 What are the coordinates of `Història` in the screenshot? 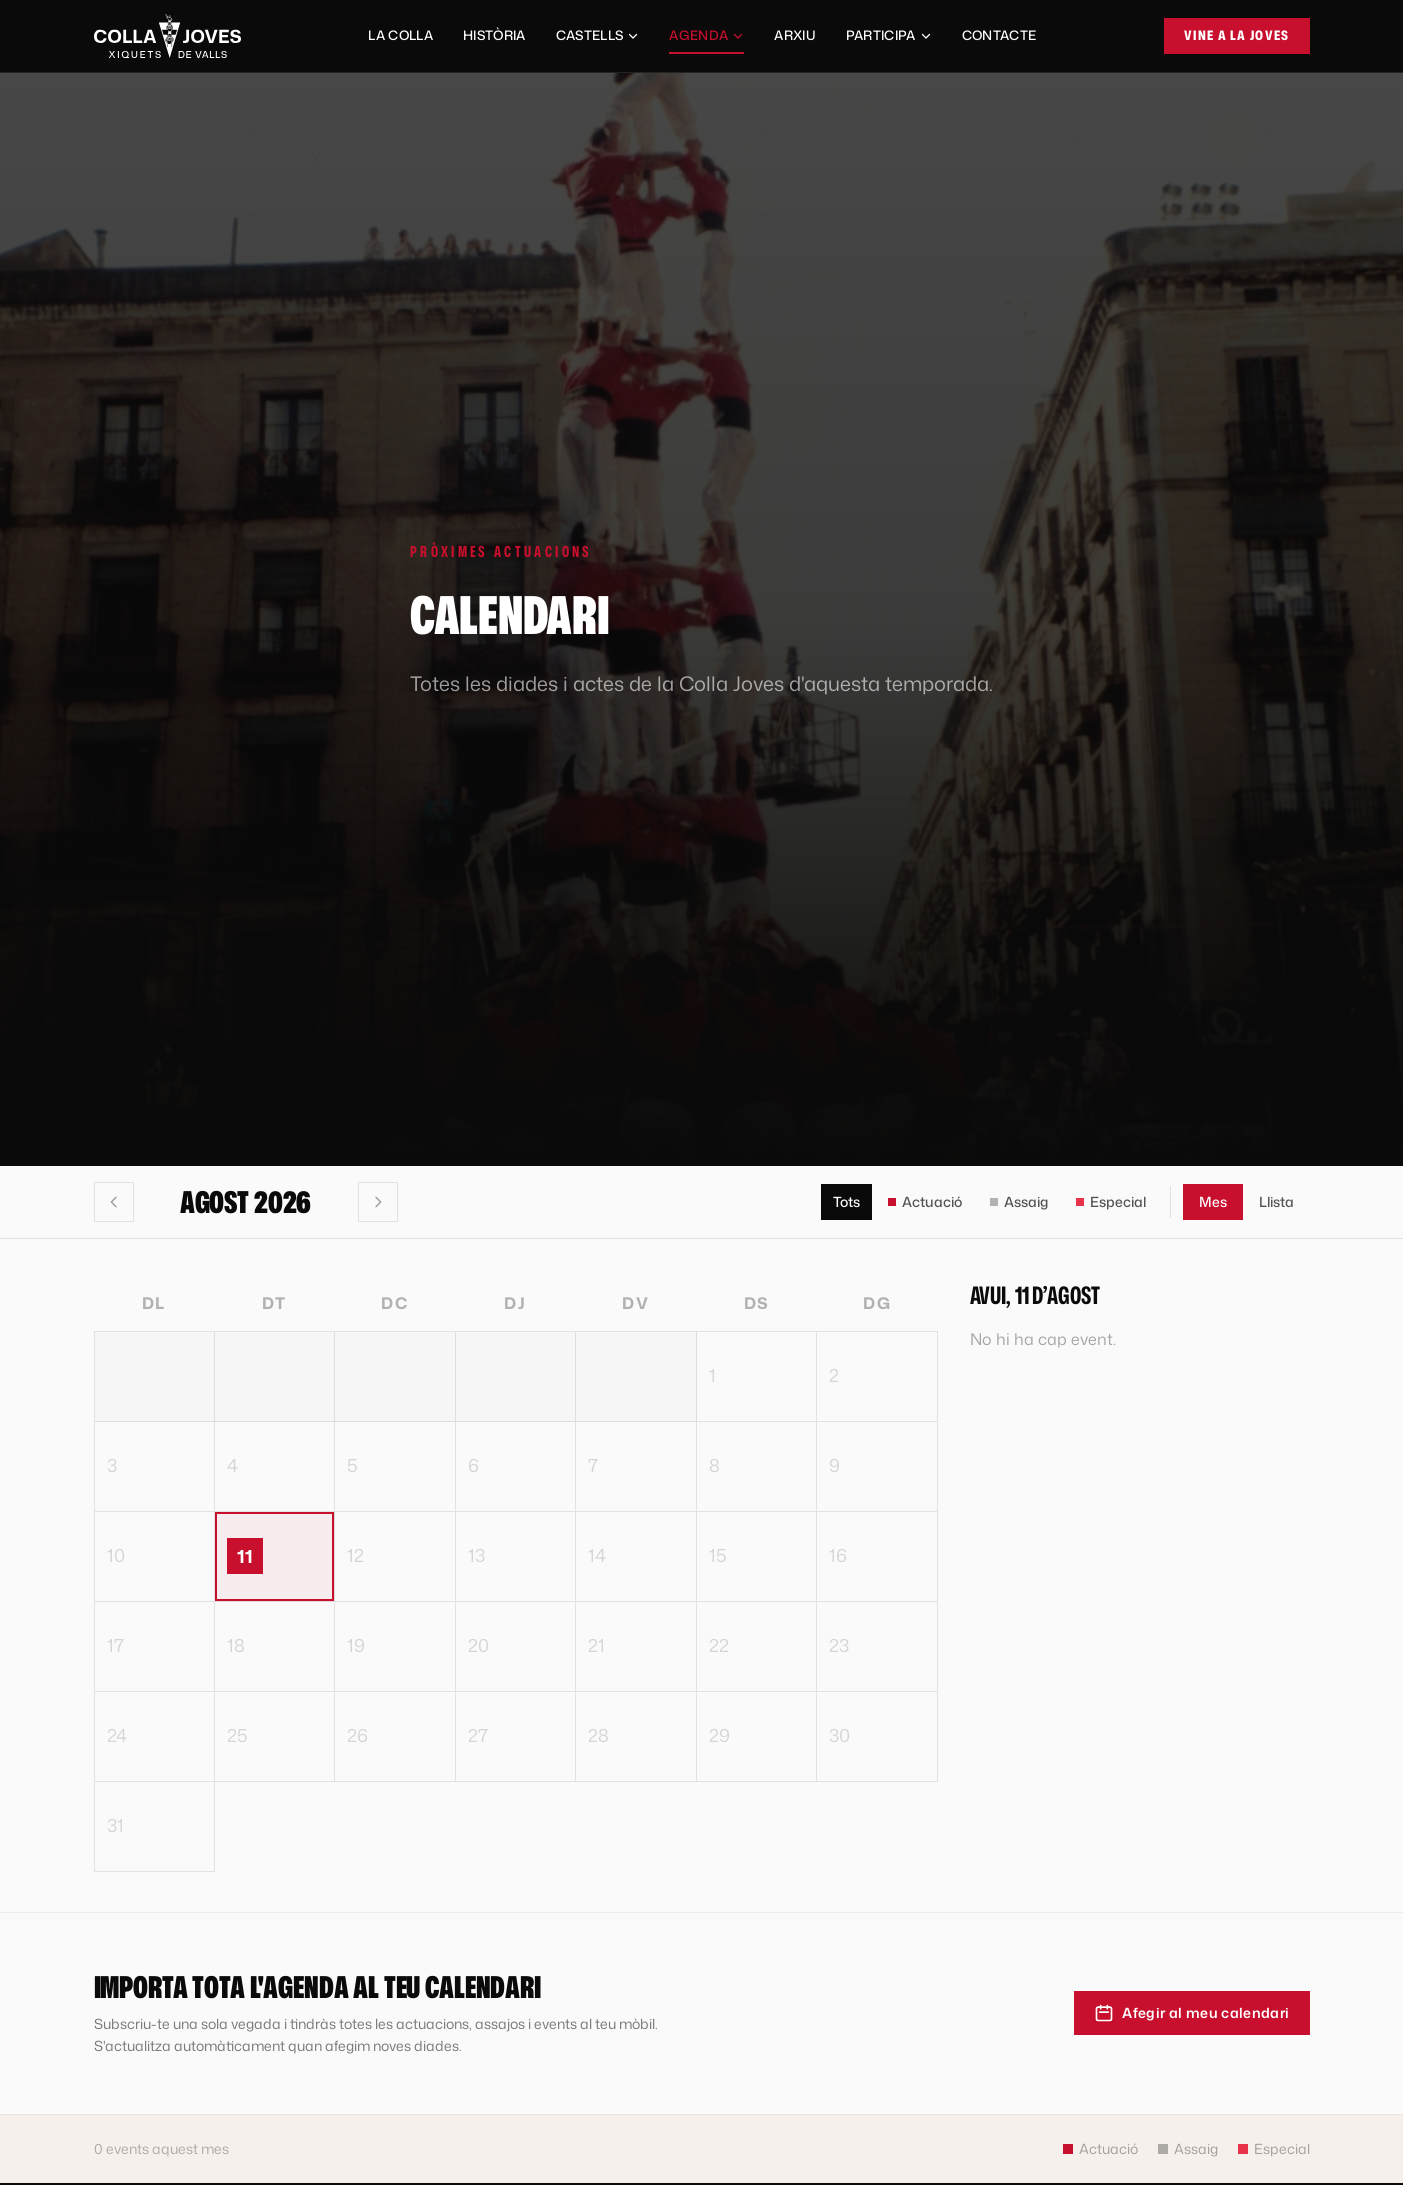 It's located at (494, 35).